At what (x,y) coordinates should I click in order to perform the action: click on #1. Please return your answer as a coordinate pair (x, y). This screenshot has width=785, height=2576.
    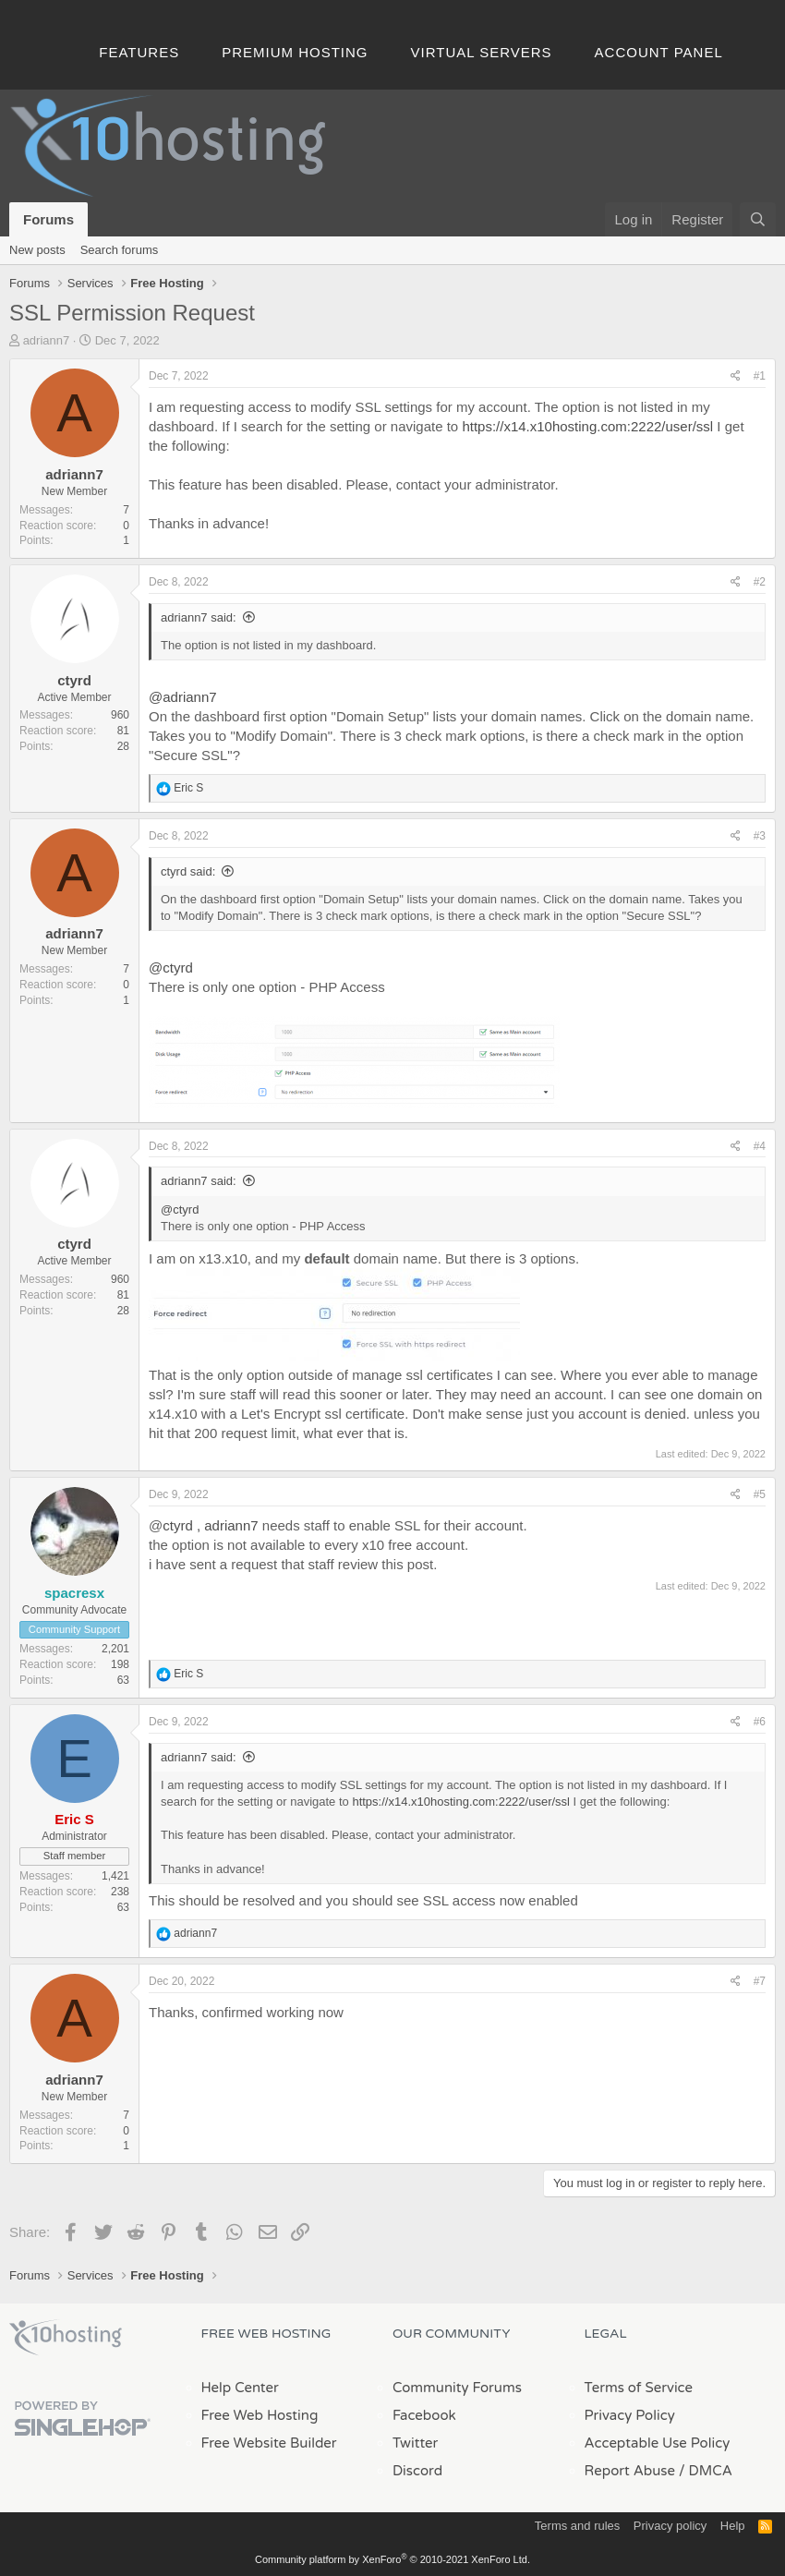
    Looking at the image, I should click on (760, 375).